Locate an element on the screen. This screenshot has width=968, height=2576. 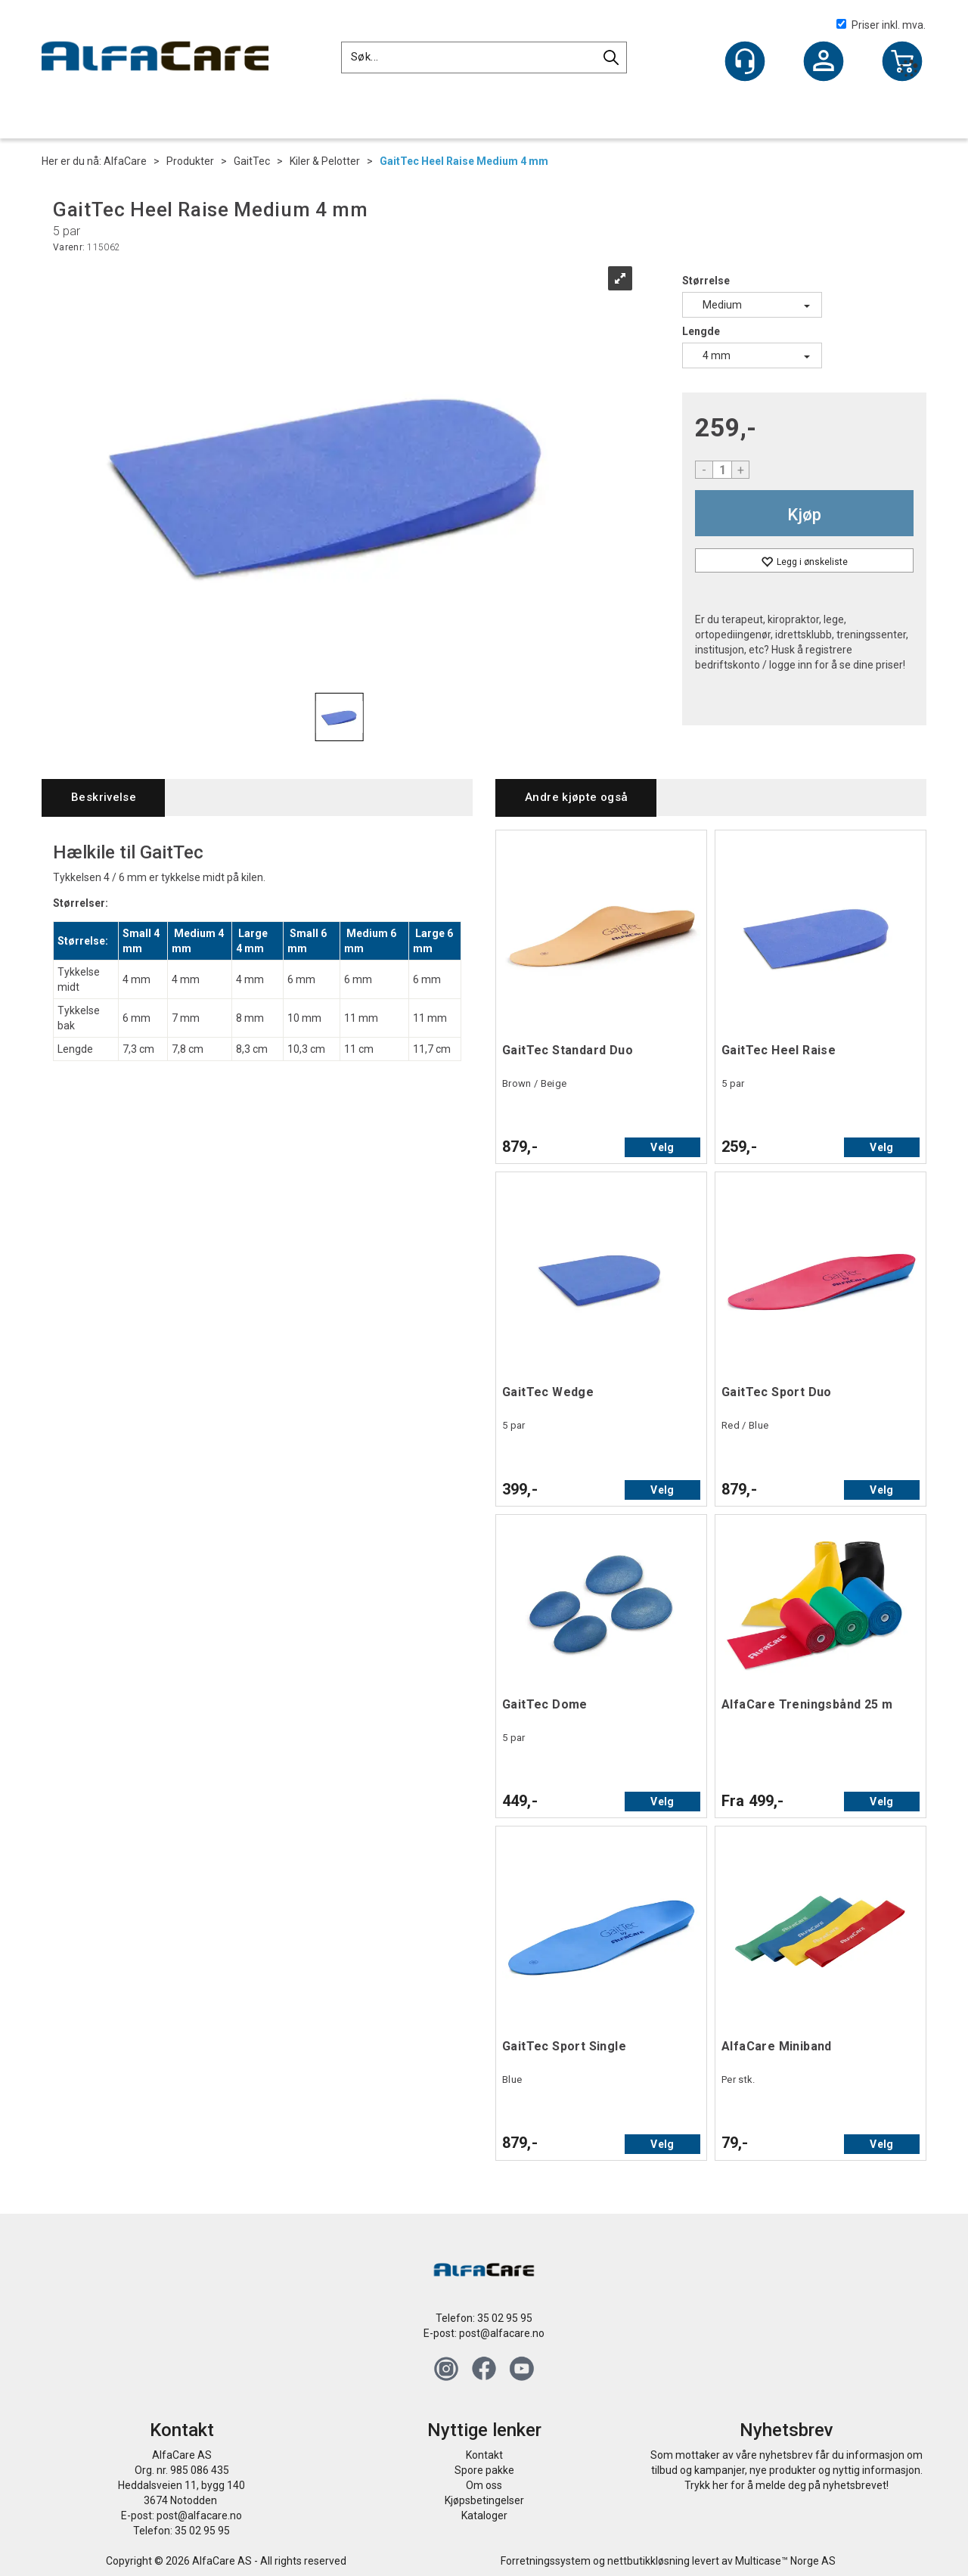
Produkter is located at coordinates (190, 161).